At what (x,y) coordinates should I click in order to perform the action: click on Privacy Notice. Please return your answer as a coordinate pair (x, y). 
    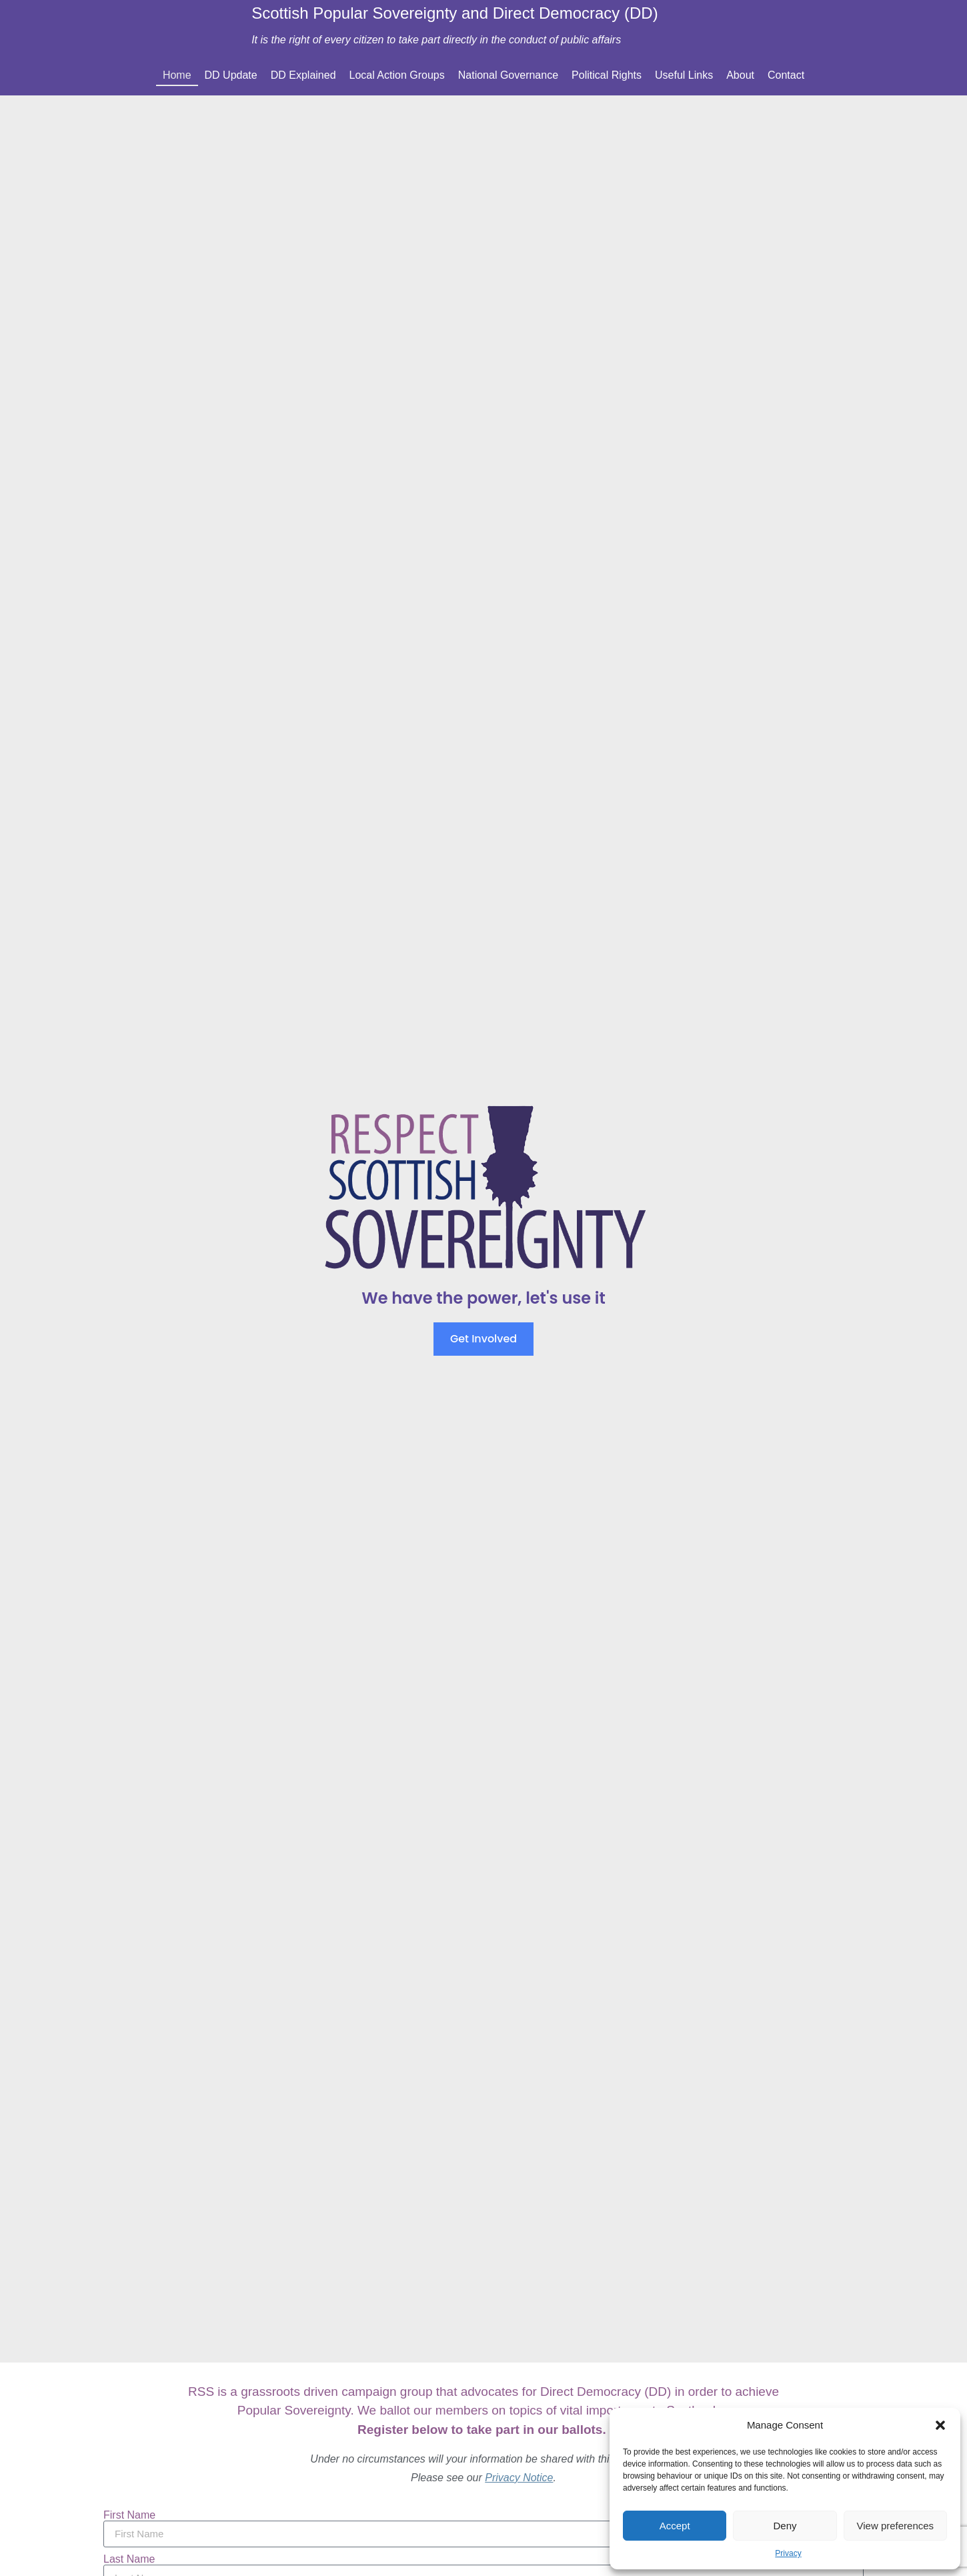
    Looking at the image, I should click on (519, 2477).